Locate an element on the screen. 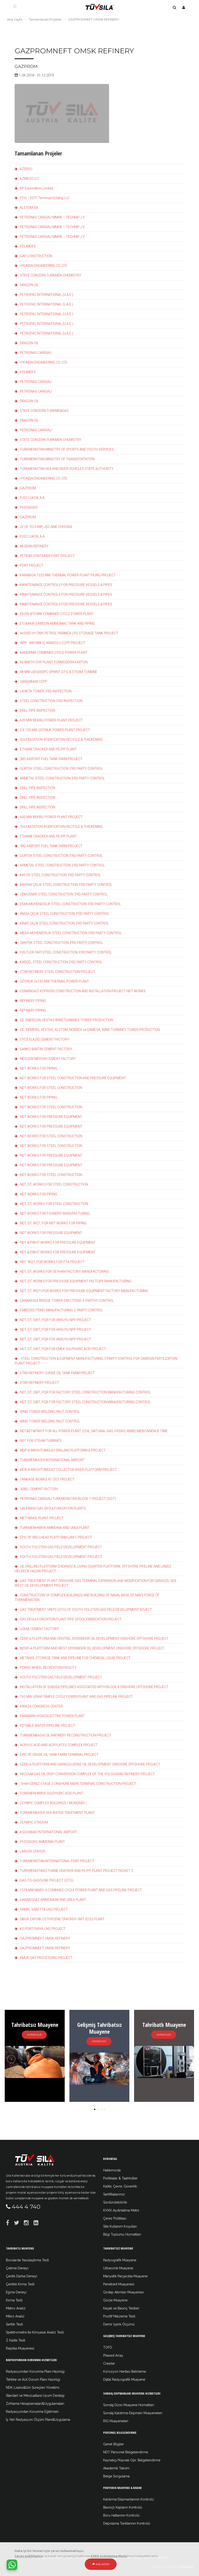 The height and width of the screenshot is (2576, 199). Girdap Akımları Muayenesi is located at coordinates (123, 2292).